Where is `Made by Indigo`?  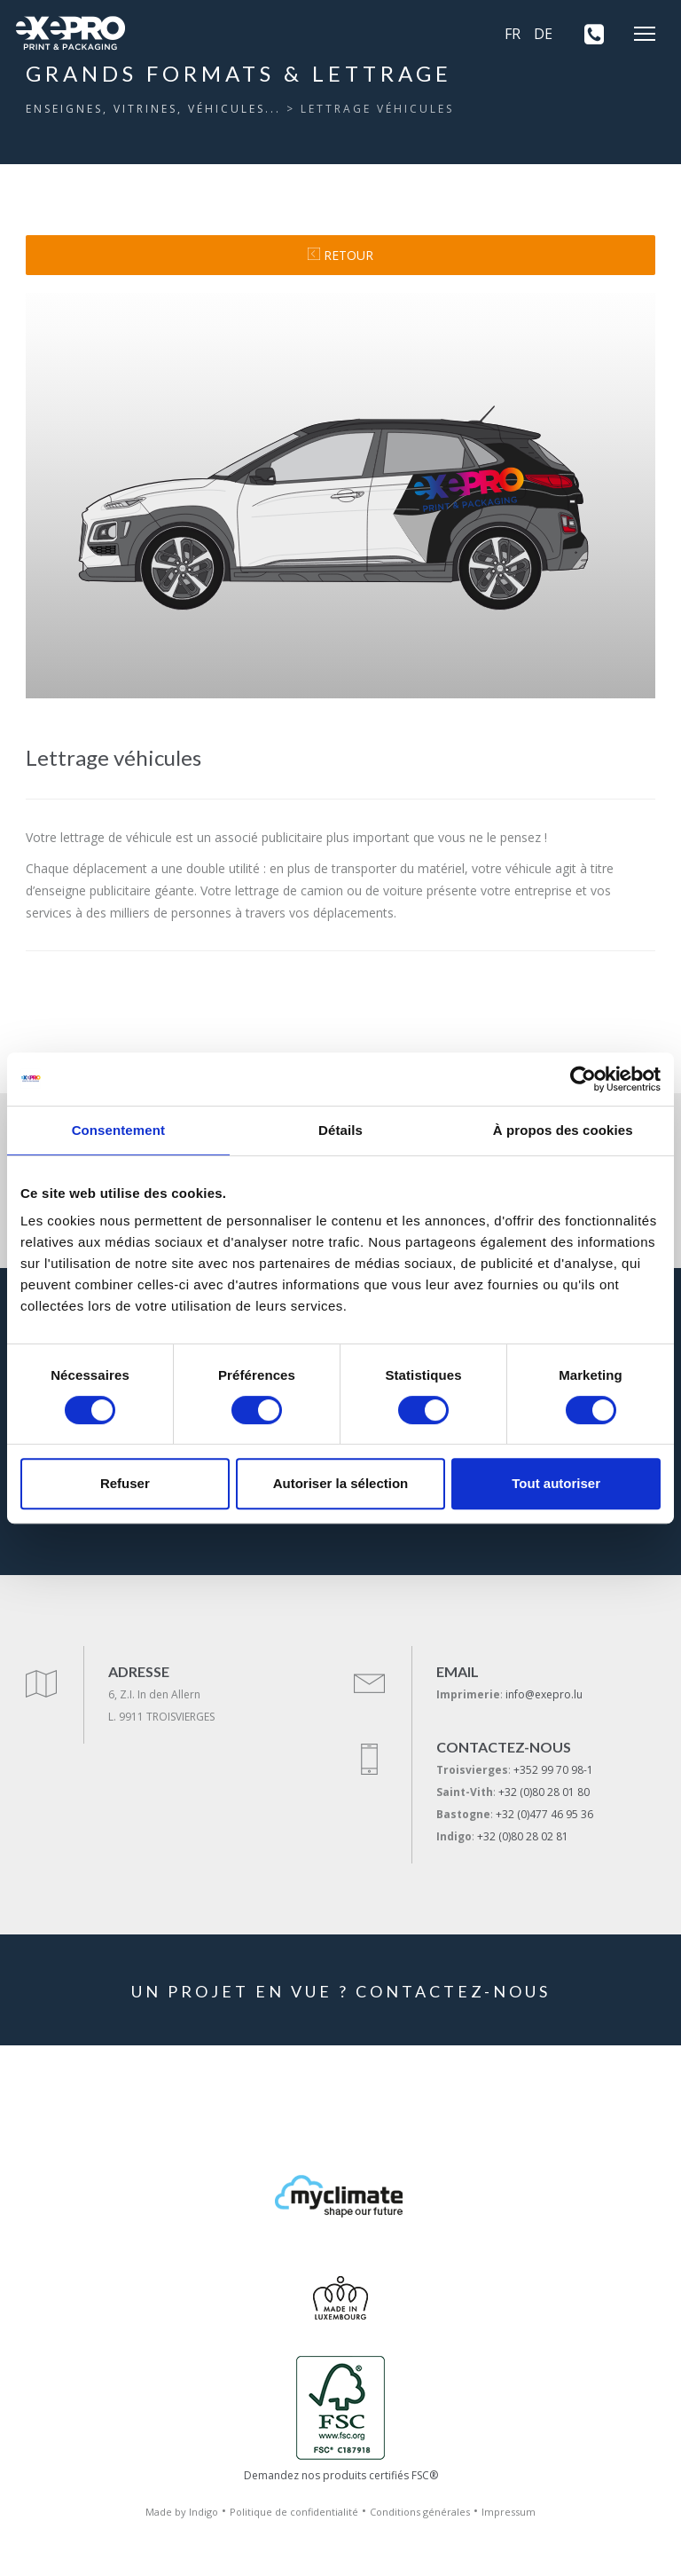
Made by Indigo is located at coordinates (181, 2511).